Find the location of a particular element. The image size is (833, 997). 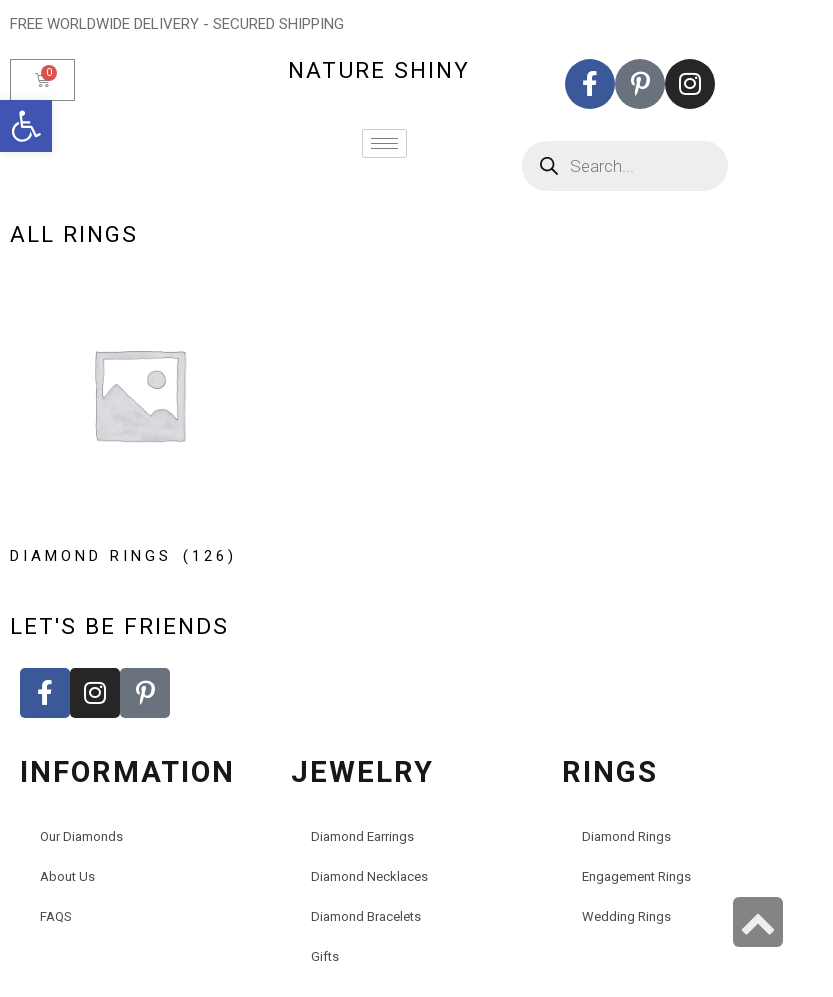

[button] is located at coordinates (26, 126).